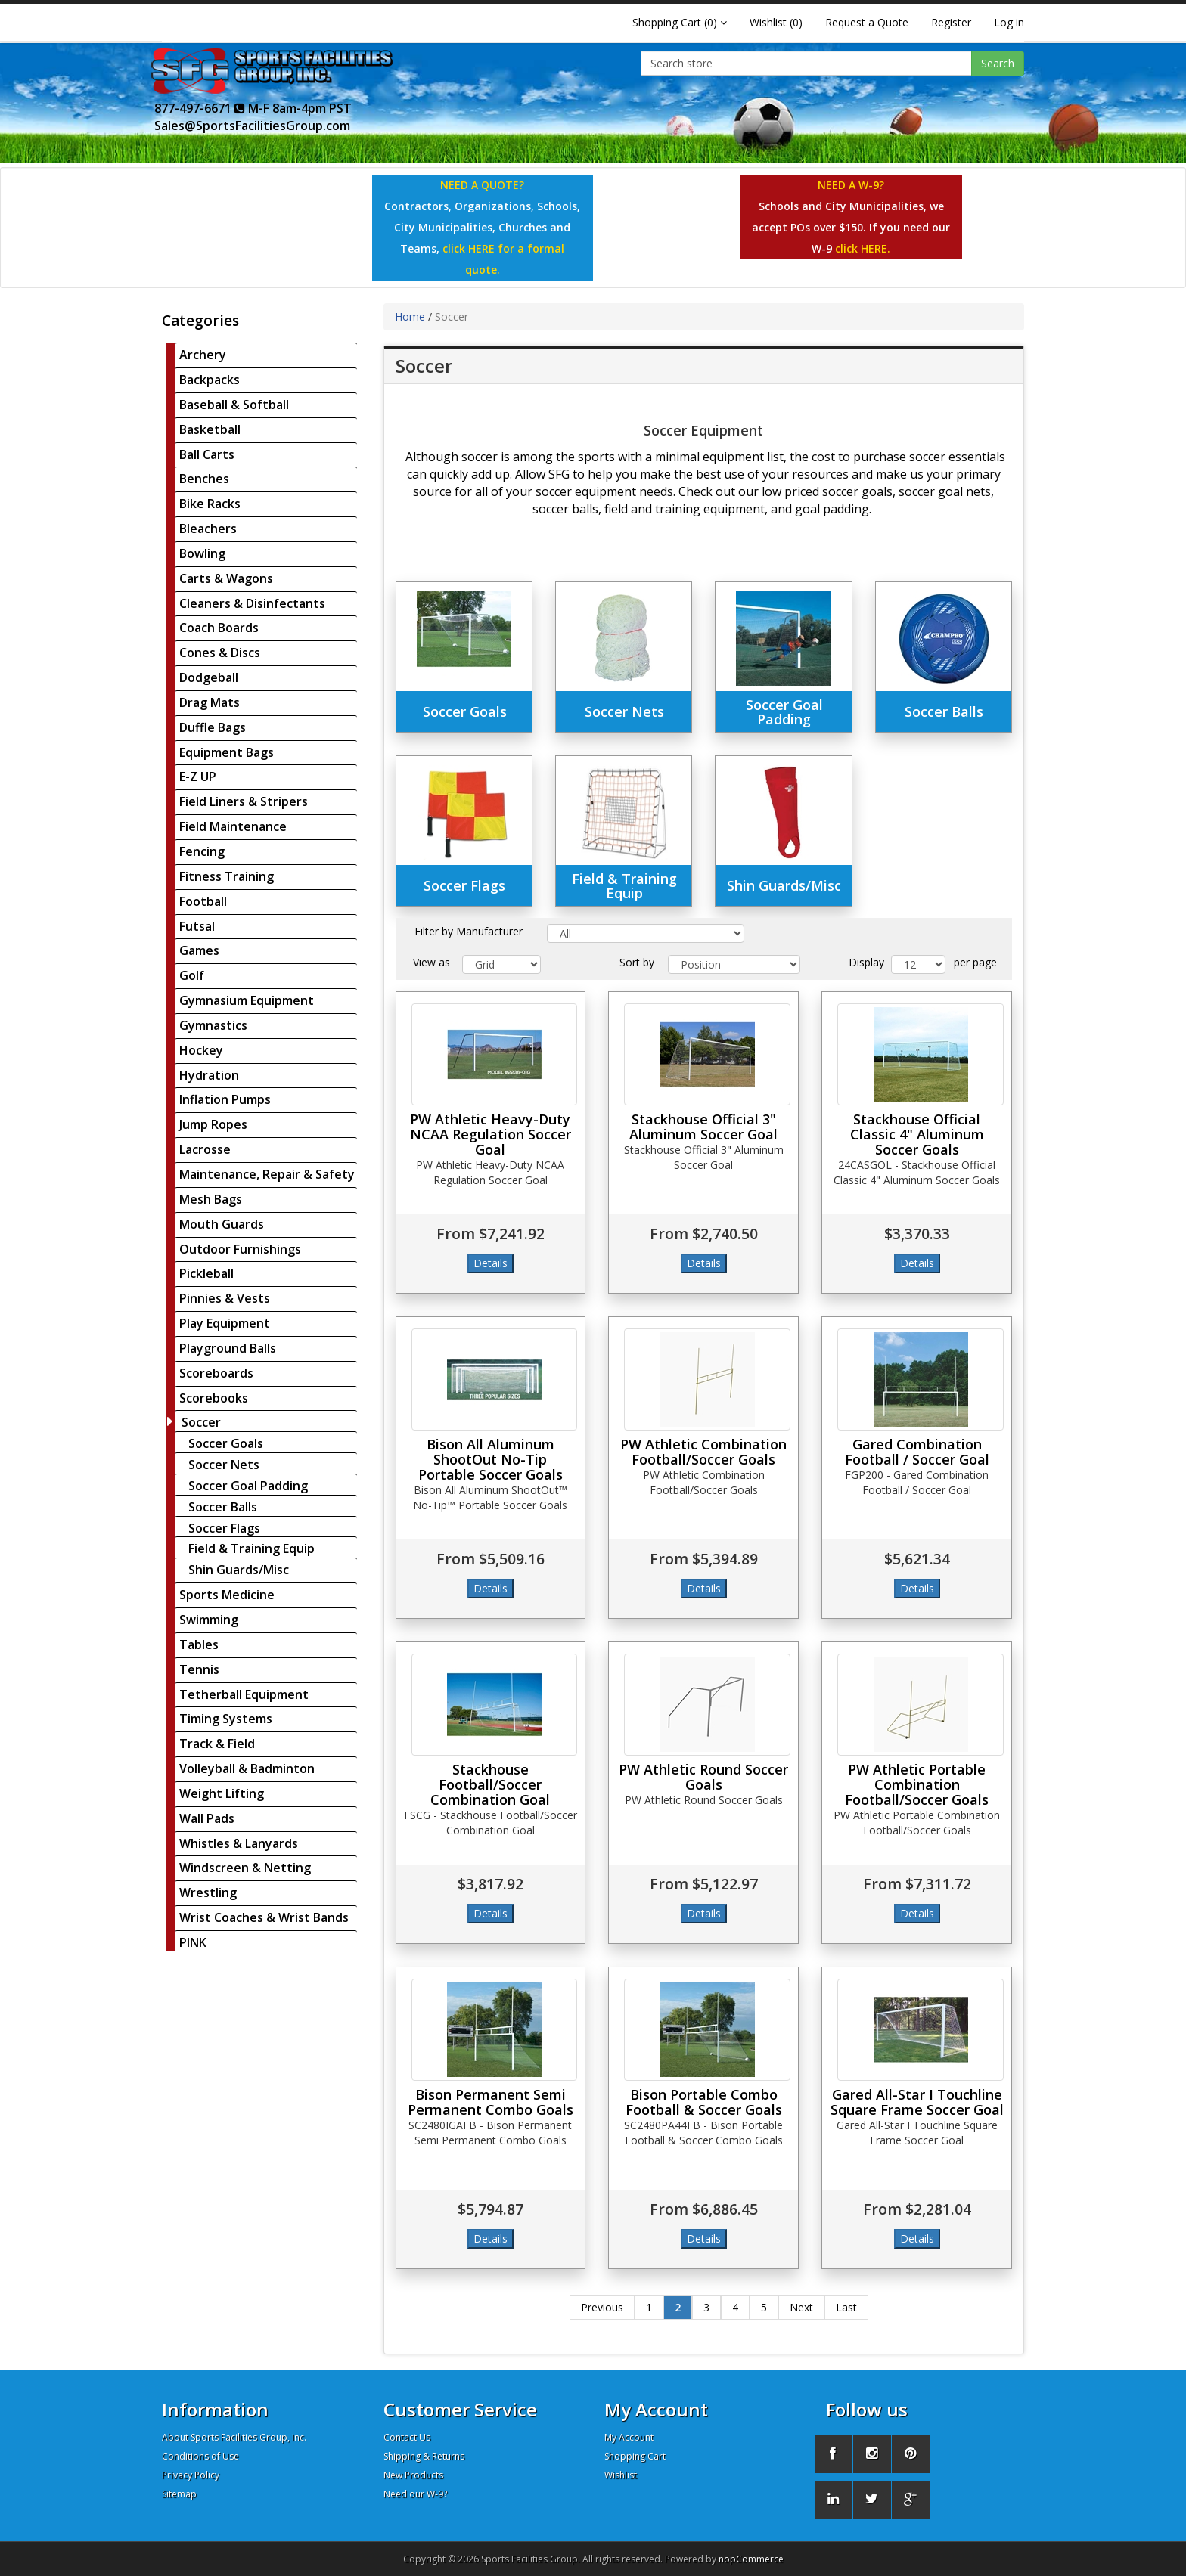  What do you see at coordinates (213, 1124) in the screenshot?
I see `Jump Ropes` at bounding box center [213, 1124].